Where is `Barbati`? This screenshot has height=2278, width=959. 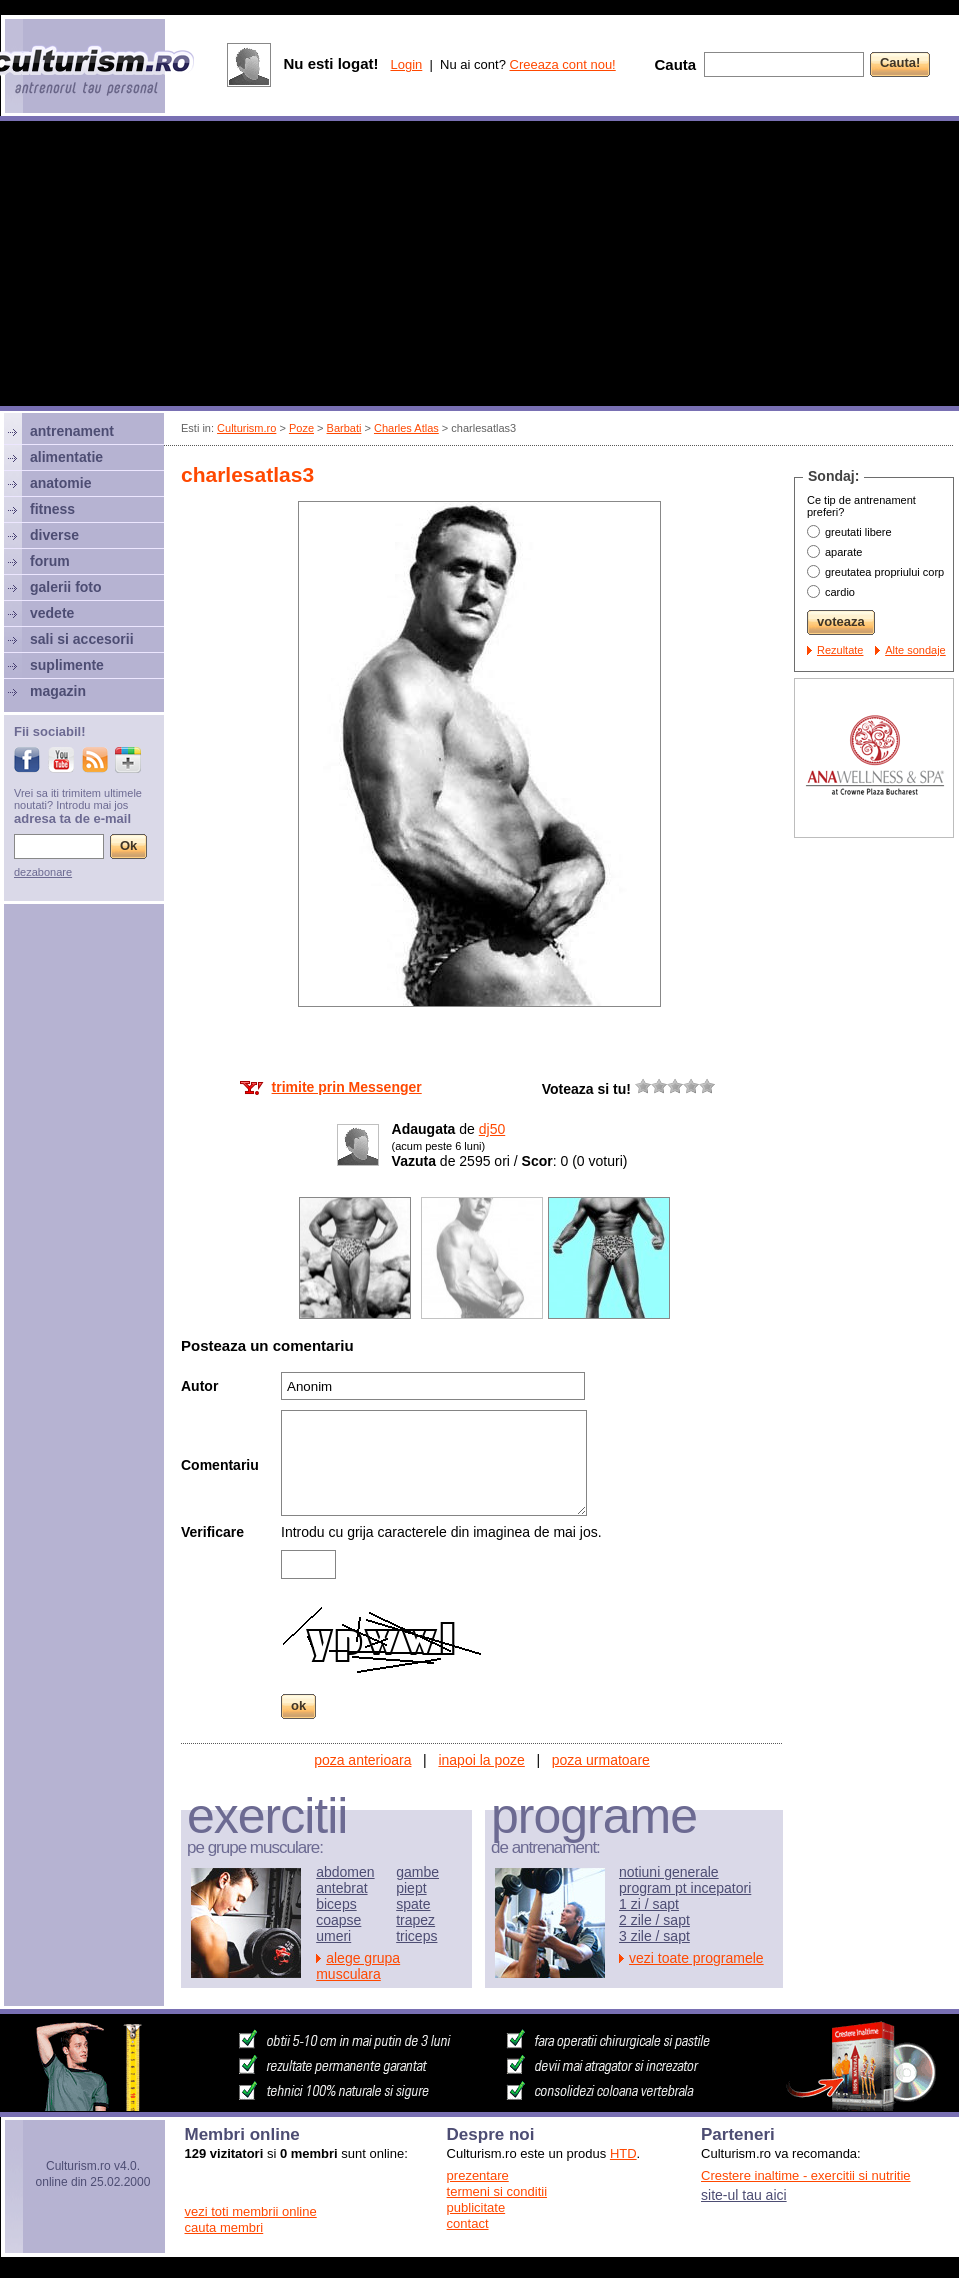
Barbati is located at coordinates (344, 428).